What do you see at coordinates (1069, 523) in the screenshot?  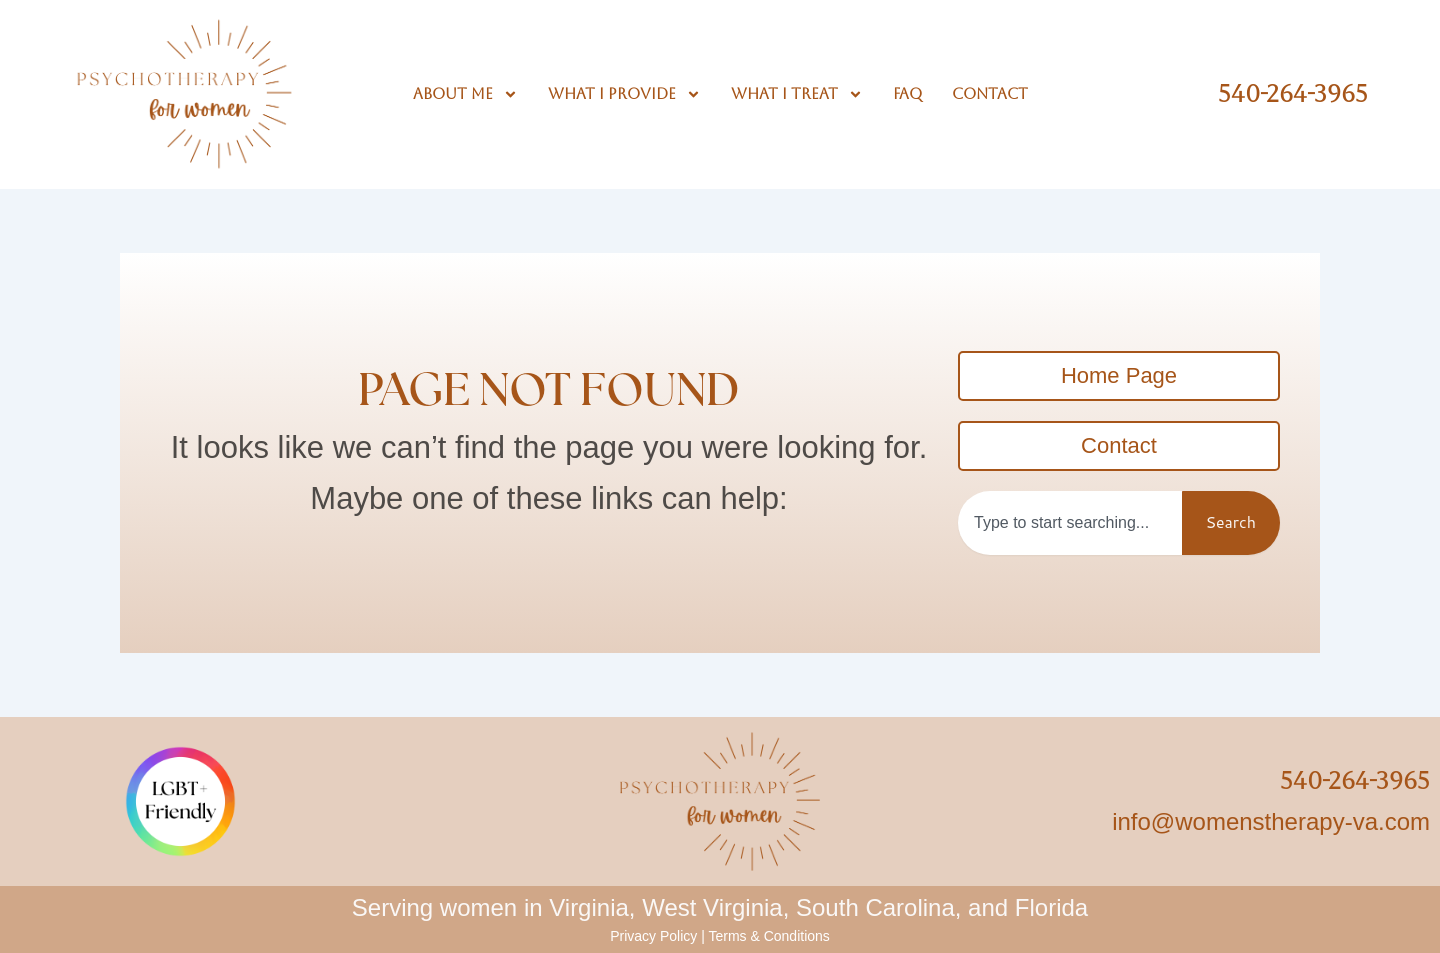 I see `[combobox]` at bounding box center [1069, 523].